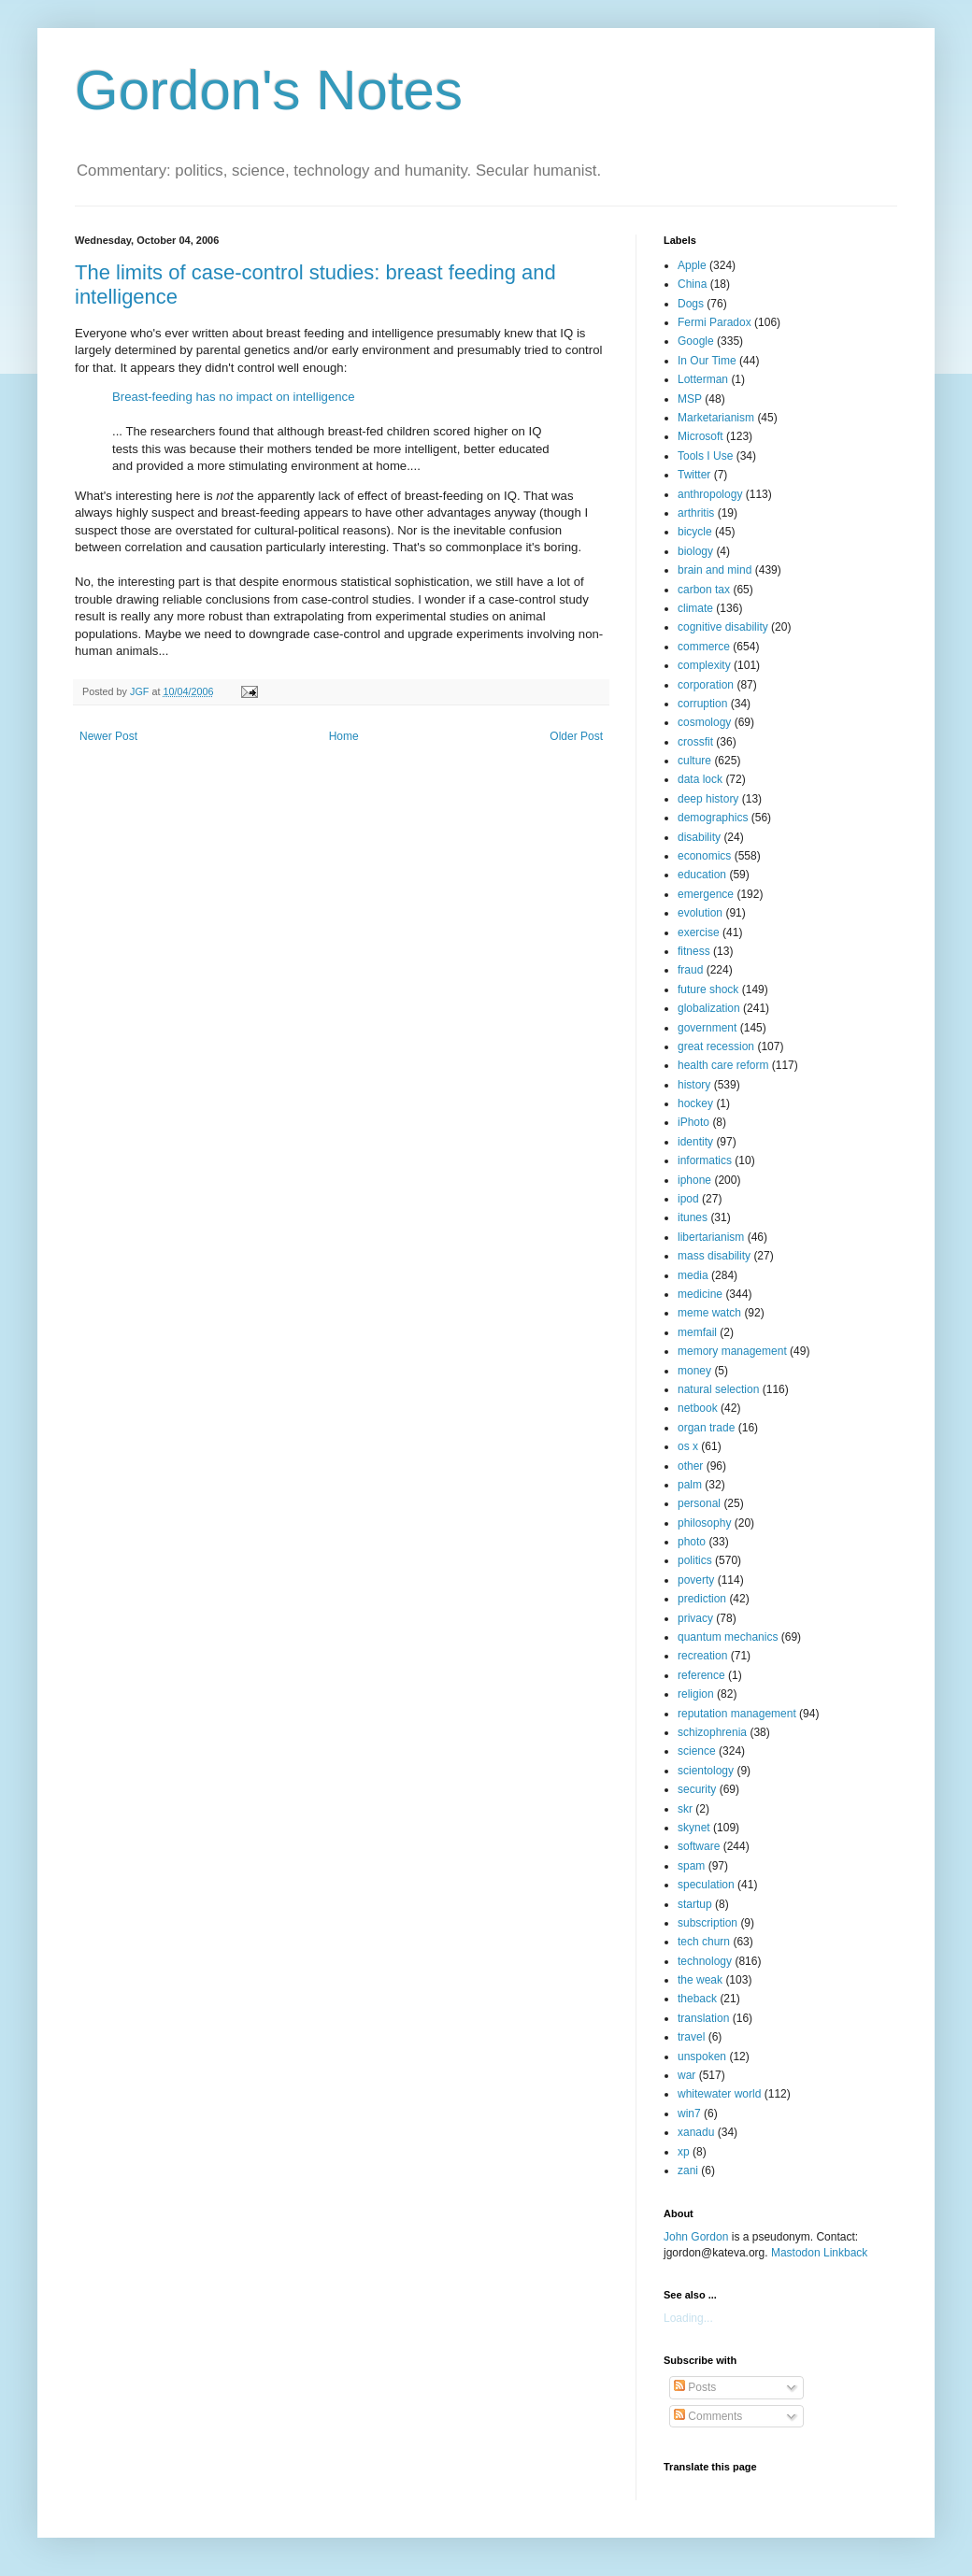 Image resolution: width=972 pixels, height=2576 pixels. What do you see at coordinates (712, 1732) in the screenshot?
I see `schizophrenia` at bounding box center [712, 1732].